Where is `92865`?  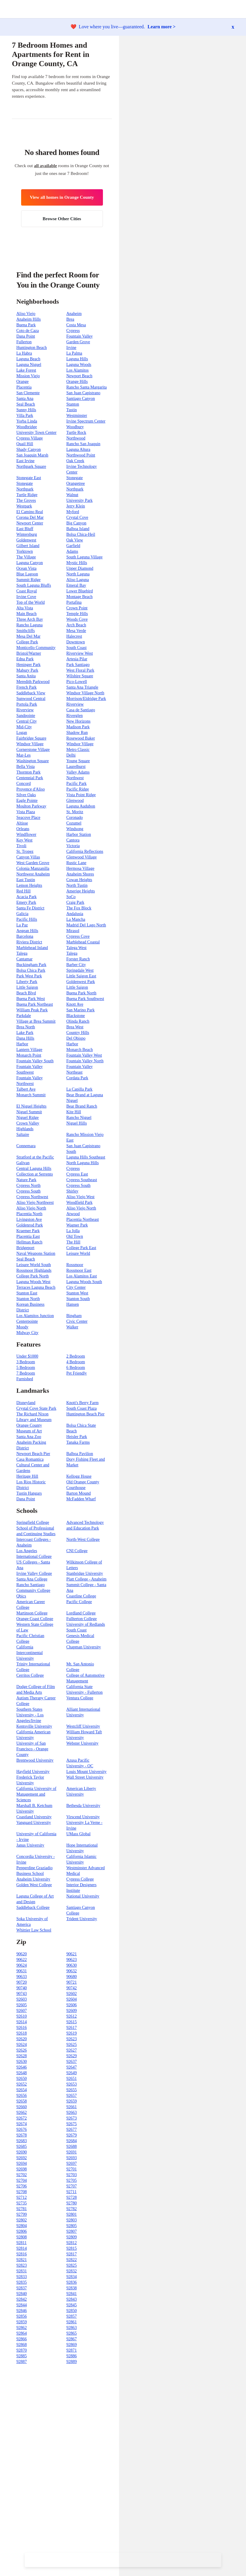
92865 is located at coordinates (71, 2333).